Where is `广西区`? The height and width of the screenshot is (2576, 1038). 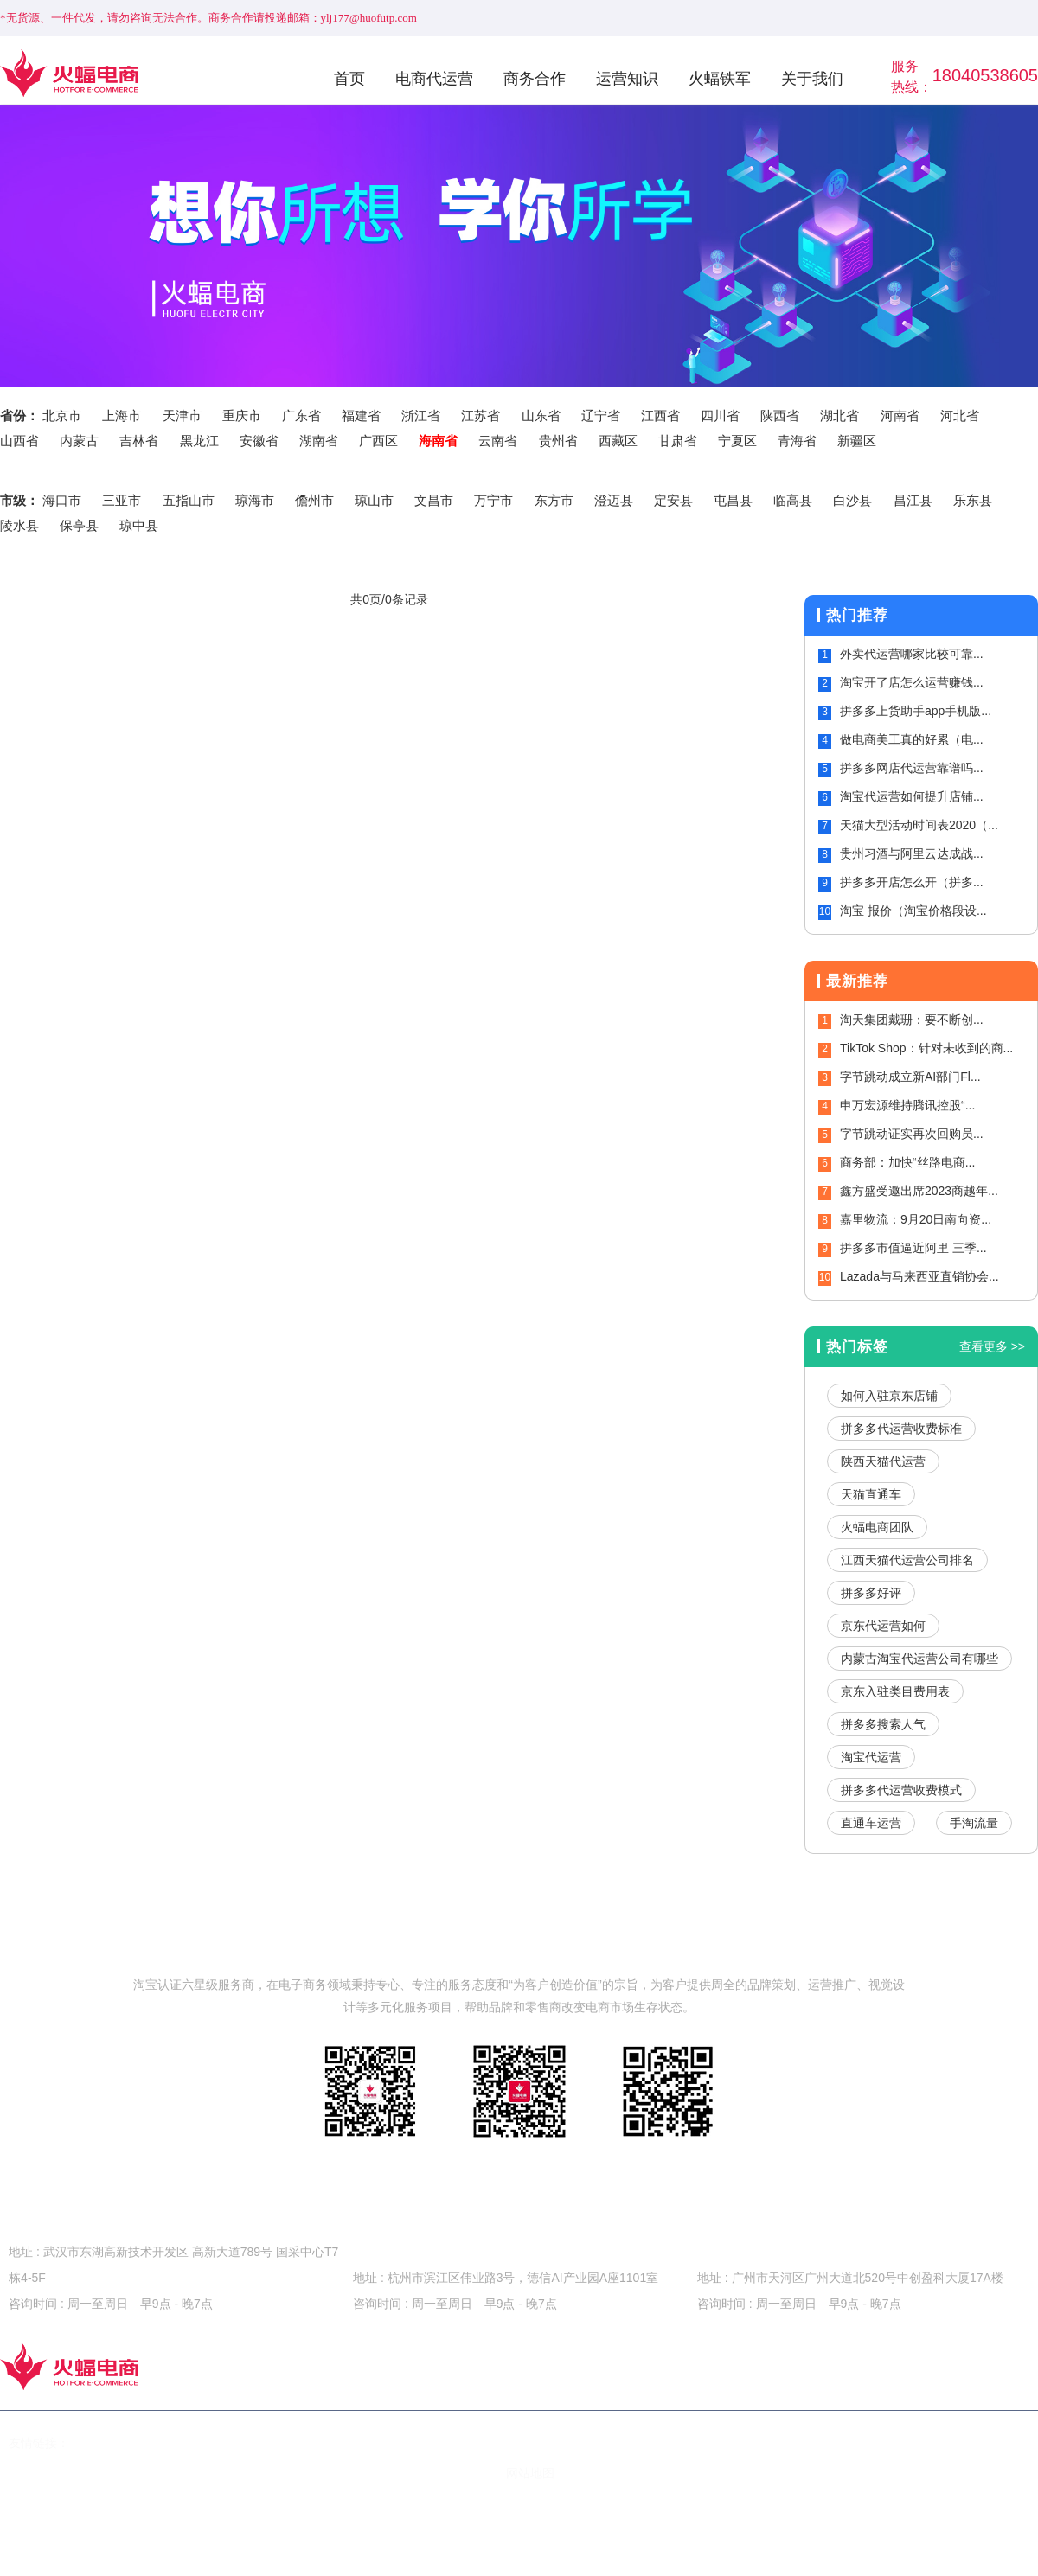 广西区 is located at coordinates (378, 440).